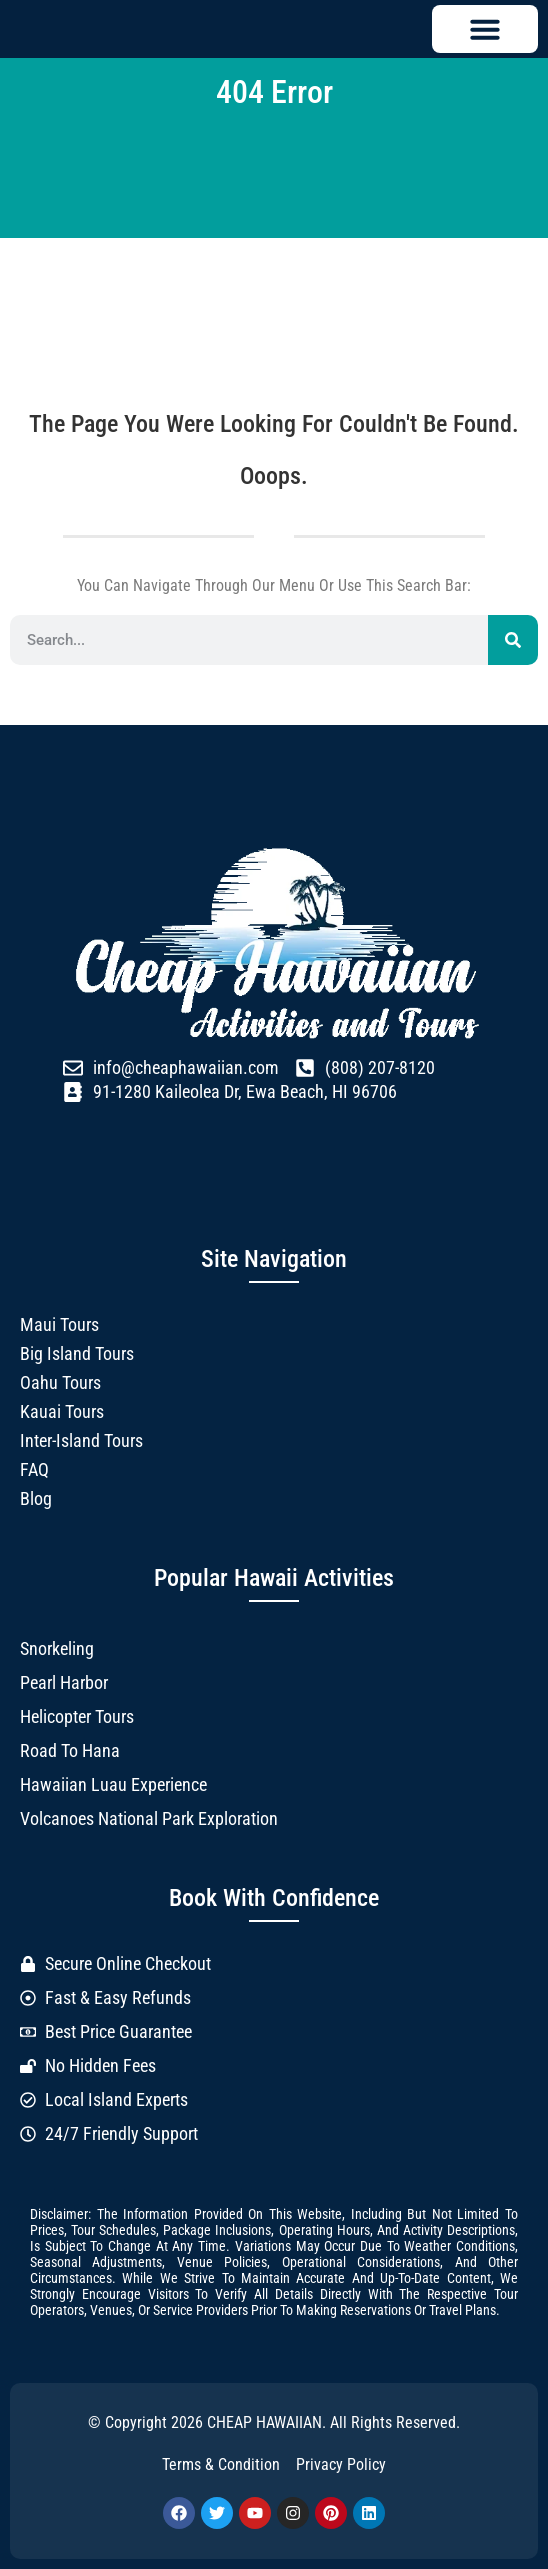  What do you see at coordinates (221, 2464) in the screenshot?
I see `Terms & Condition` at bounding box center [221, 2464].